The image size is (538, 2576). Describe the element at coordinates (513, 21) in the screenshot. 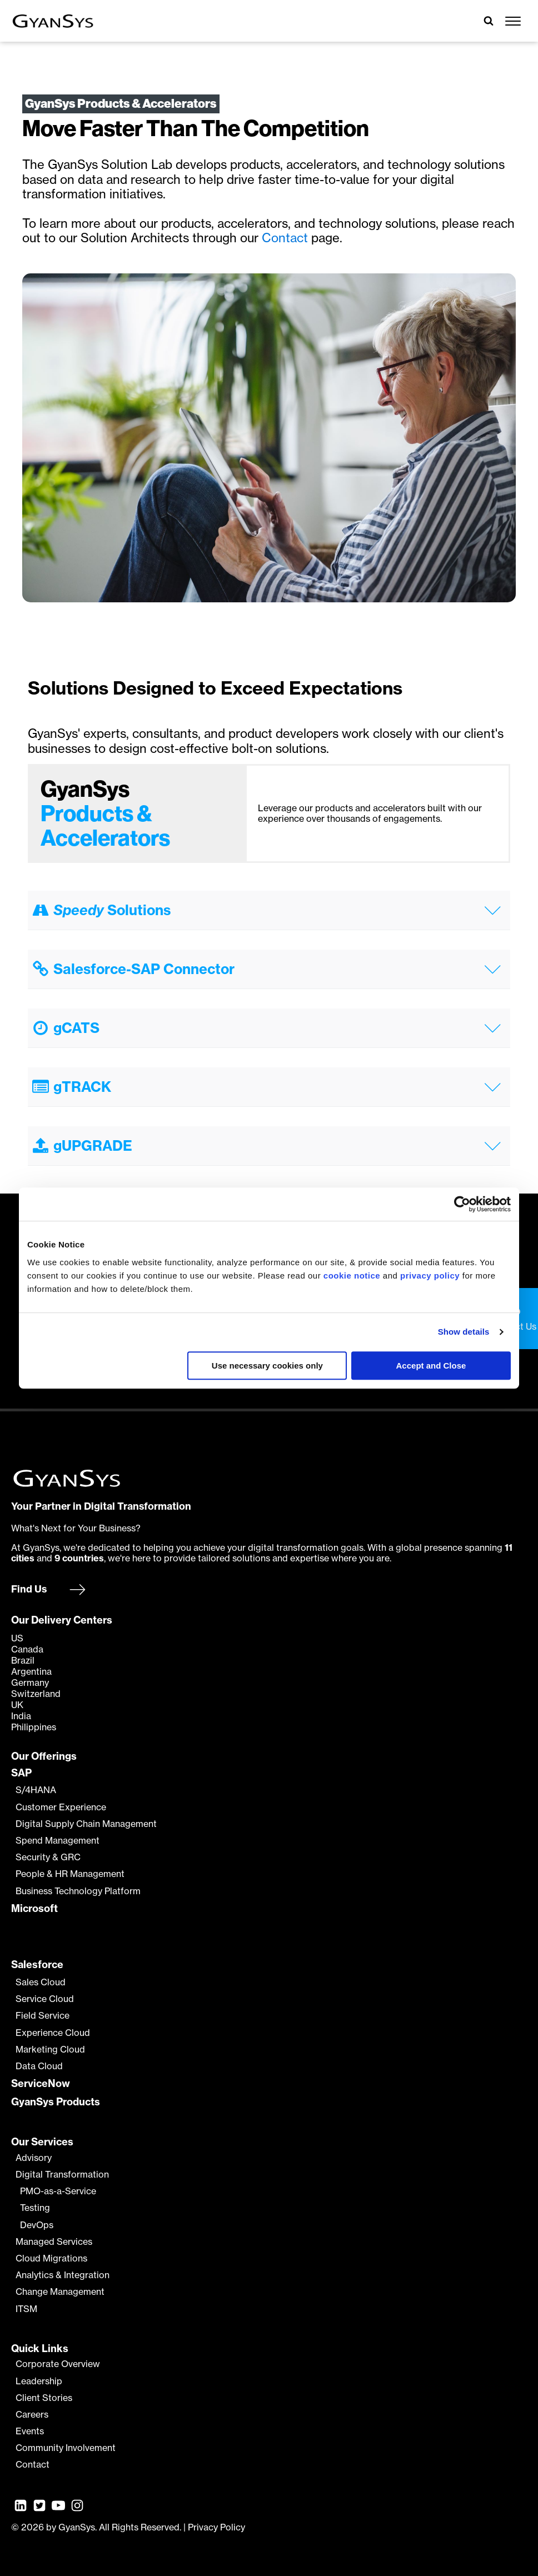

I see `[Open menu]` at that location.